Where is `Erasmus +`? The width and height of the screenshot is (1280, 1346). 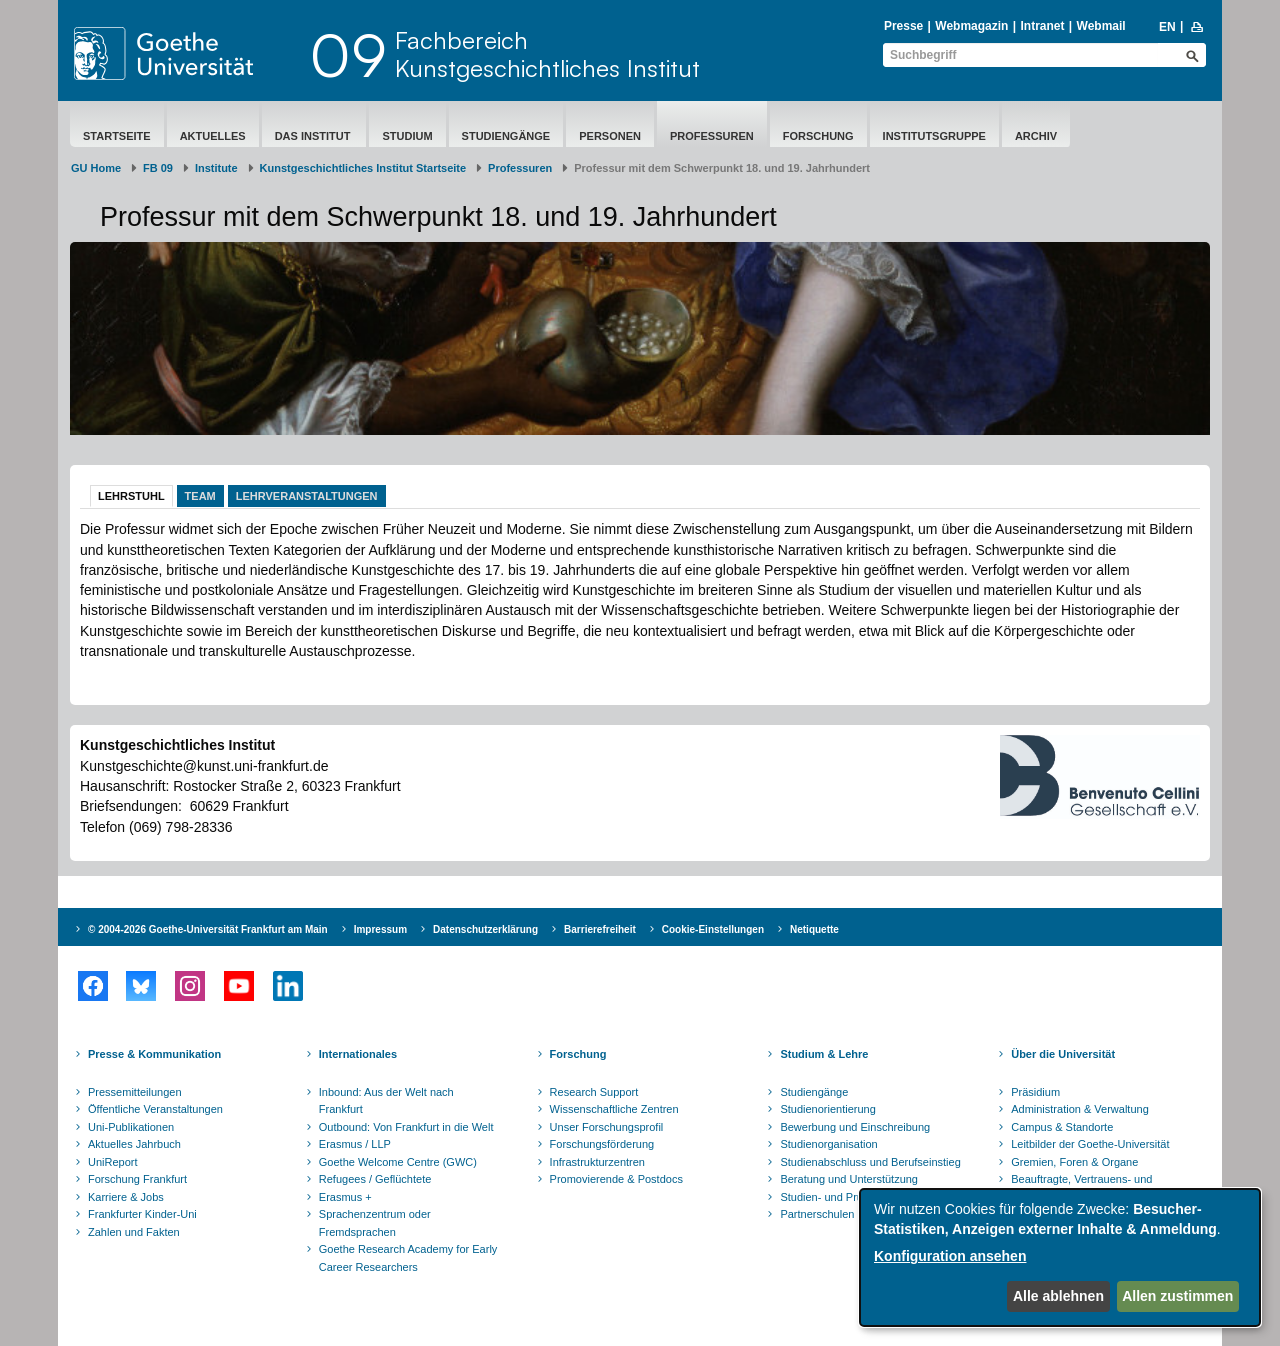 Erasmus + is located at coordinates (345, 1197).